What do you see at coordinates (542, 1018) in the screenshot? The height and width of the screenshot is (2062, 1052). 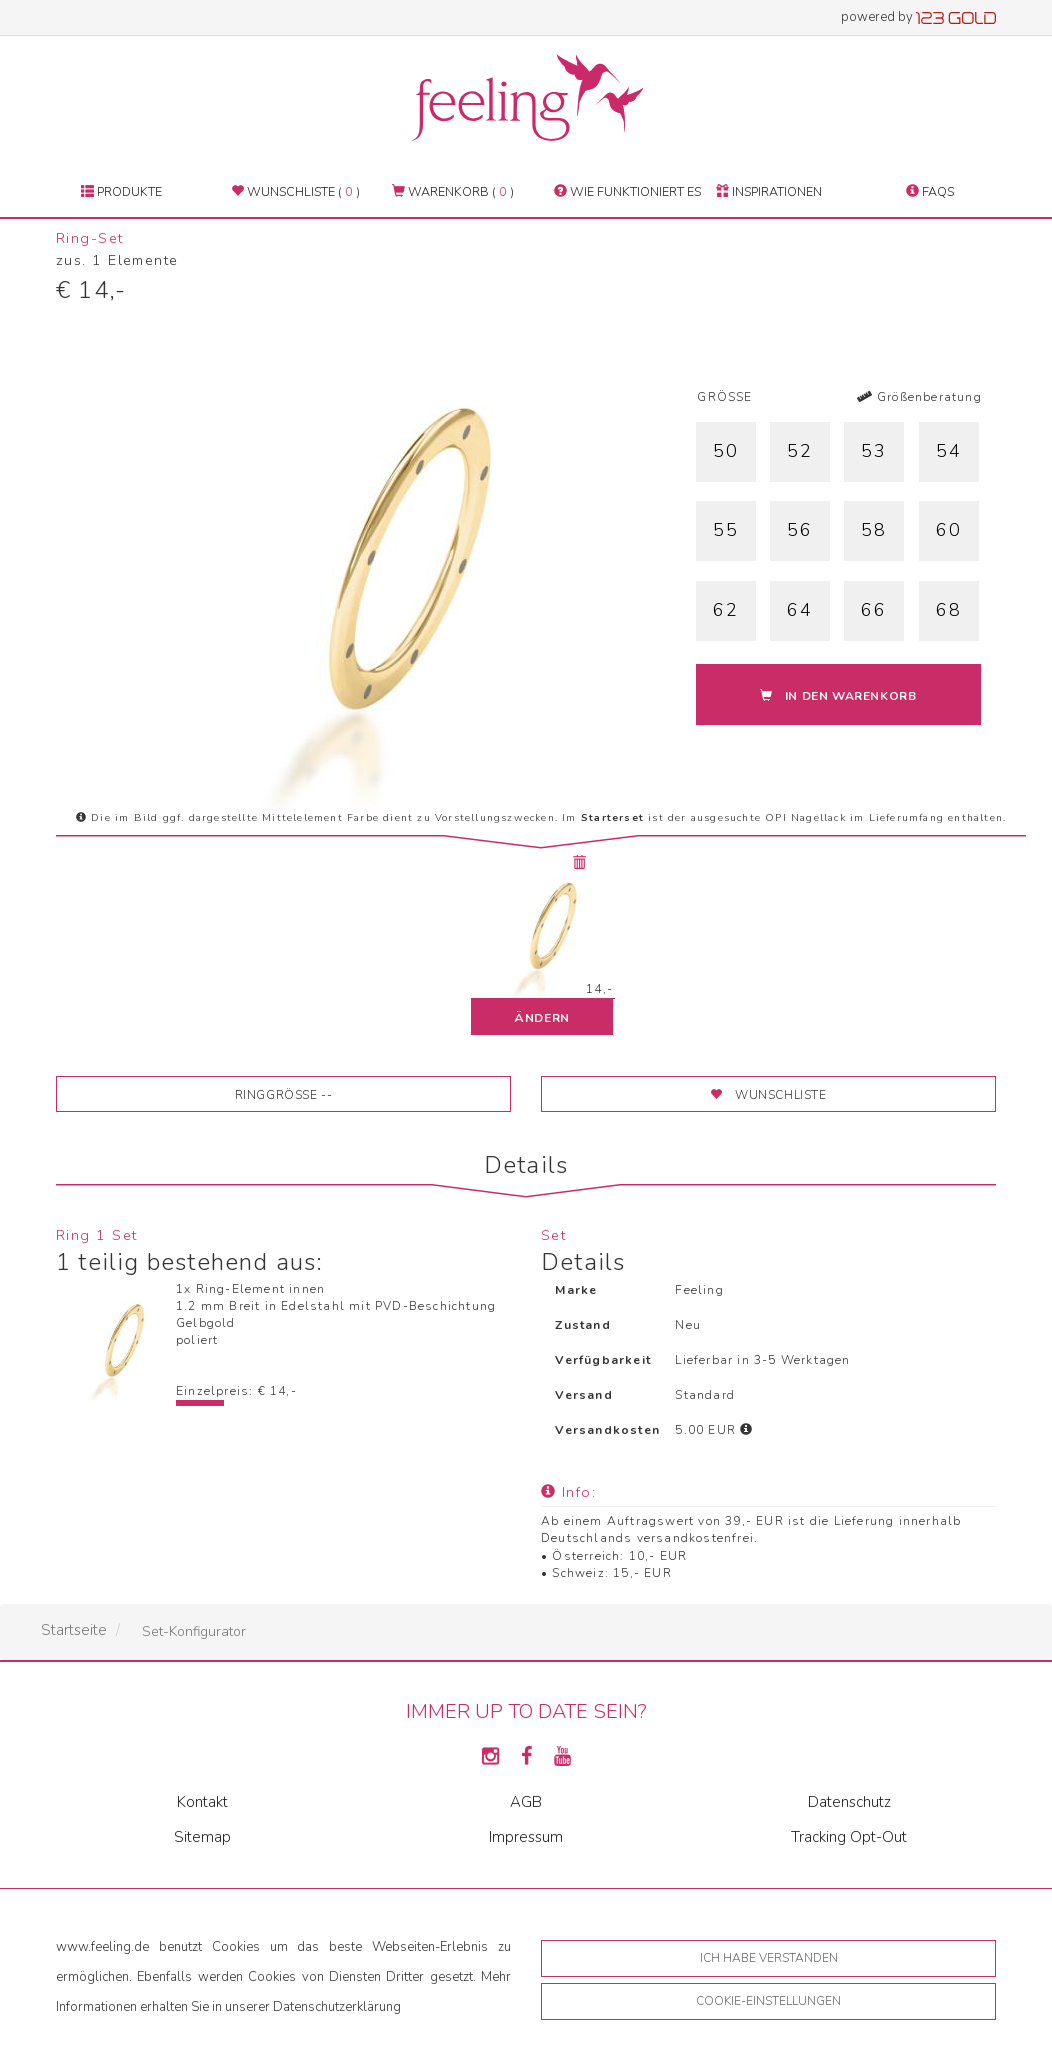 I see `ändern` at bounding box center [542, 1018].